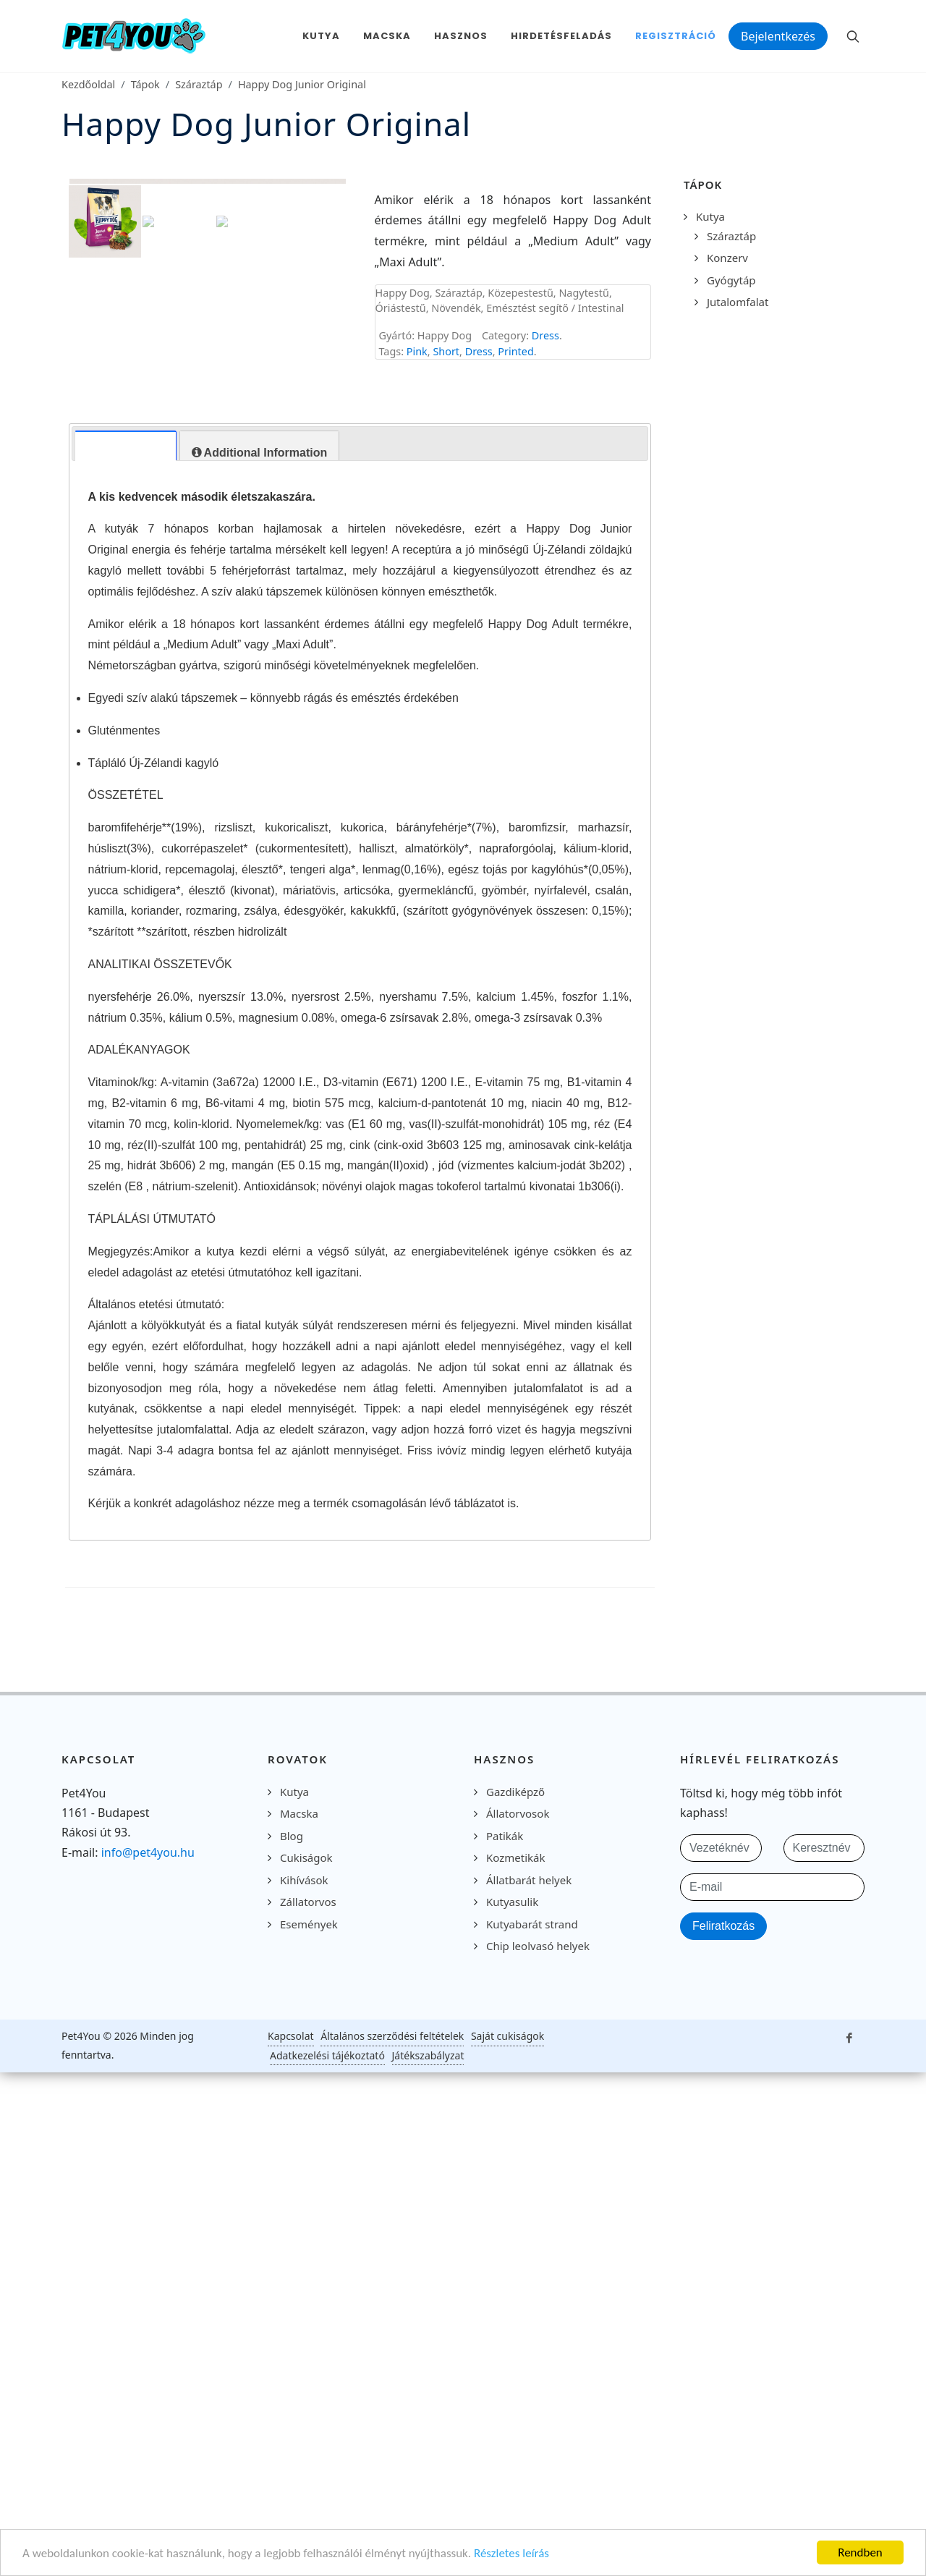 The image size is (926, 2576). Describe the element at coordinates (512, 2464) in the screenshot. I see `Kutyasulik` at that location.